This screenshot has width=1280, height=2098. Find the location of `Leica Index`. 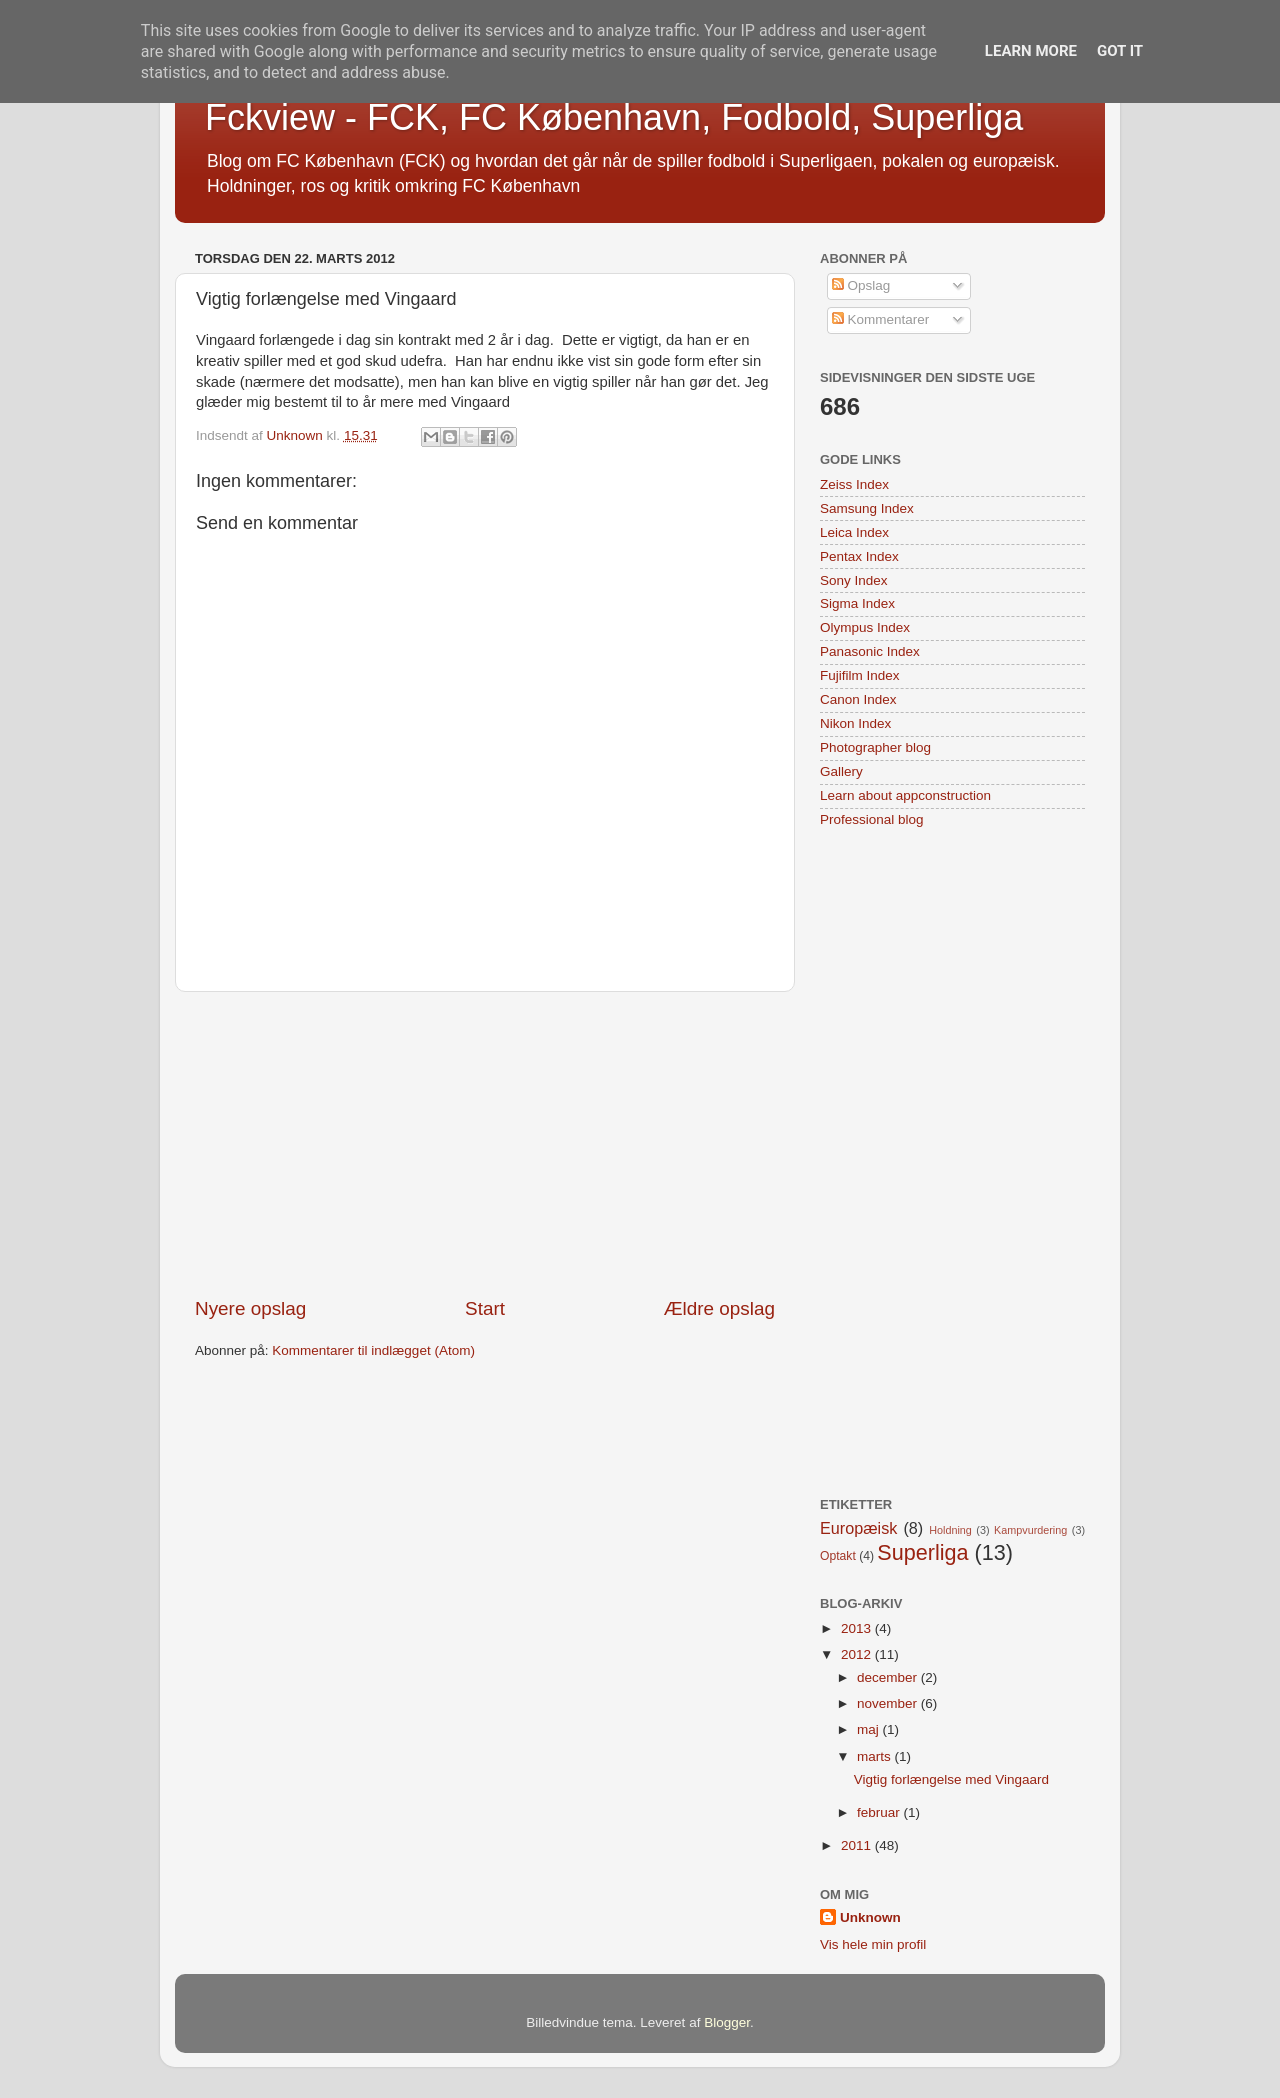

Leica Index is located at coordinates (854, 532).